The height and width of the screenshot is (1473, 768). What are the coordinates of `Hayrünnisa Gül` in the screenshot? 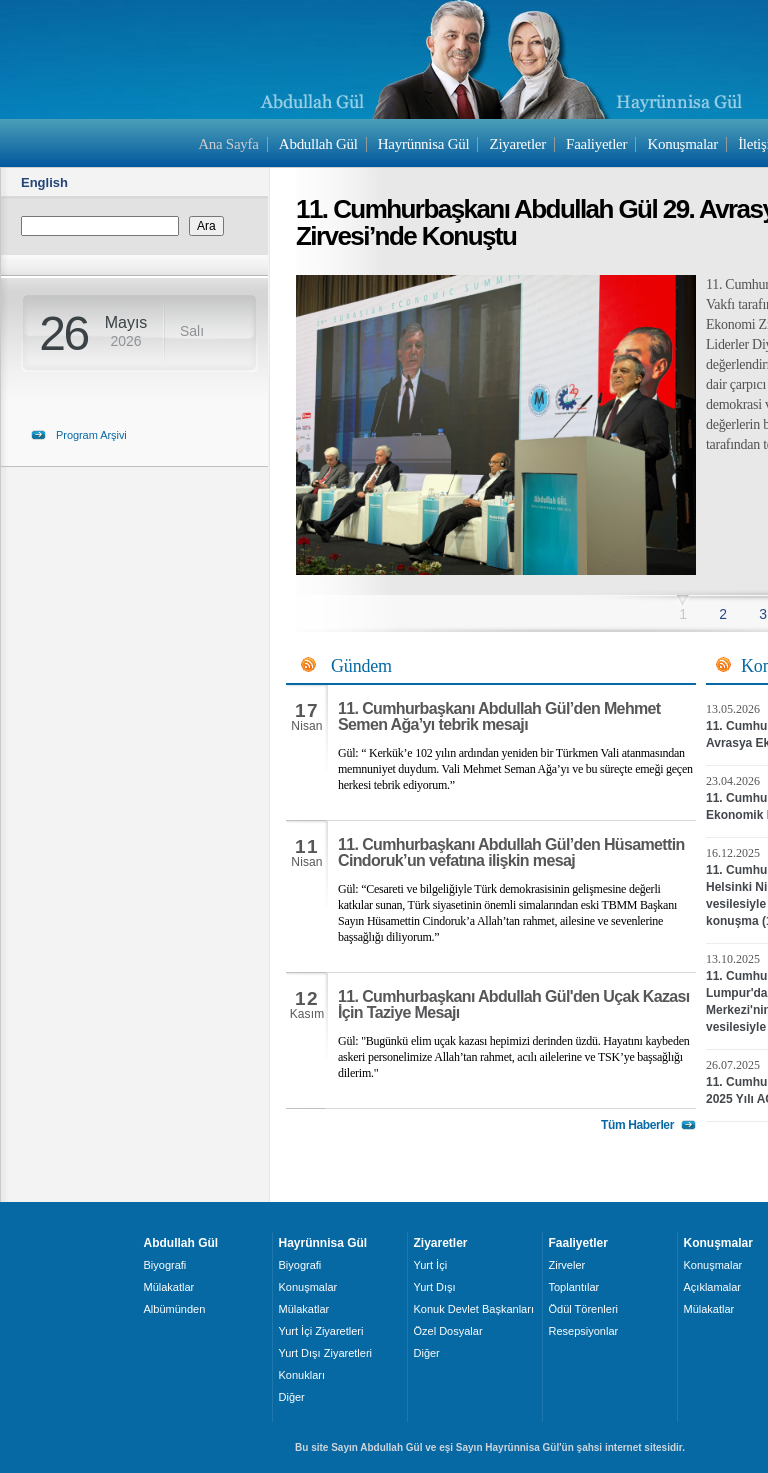 It's located at (423, 144).